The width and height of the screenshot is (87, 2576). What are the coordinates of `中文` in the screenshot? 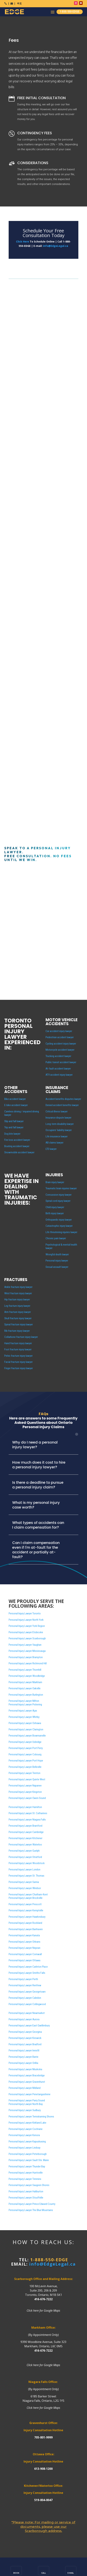 It's located at (19, 3).